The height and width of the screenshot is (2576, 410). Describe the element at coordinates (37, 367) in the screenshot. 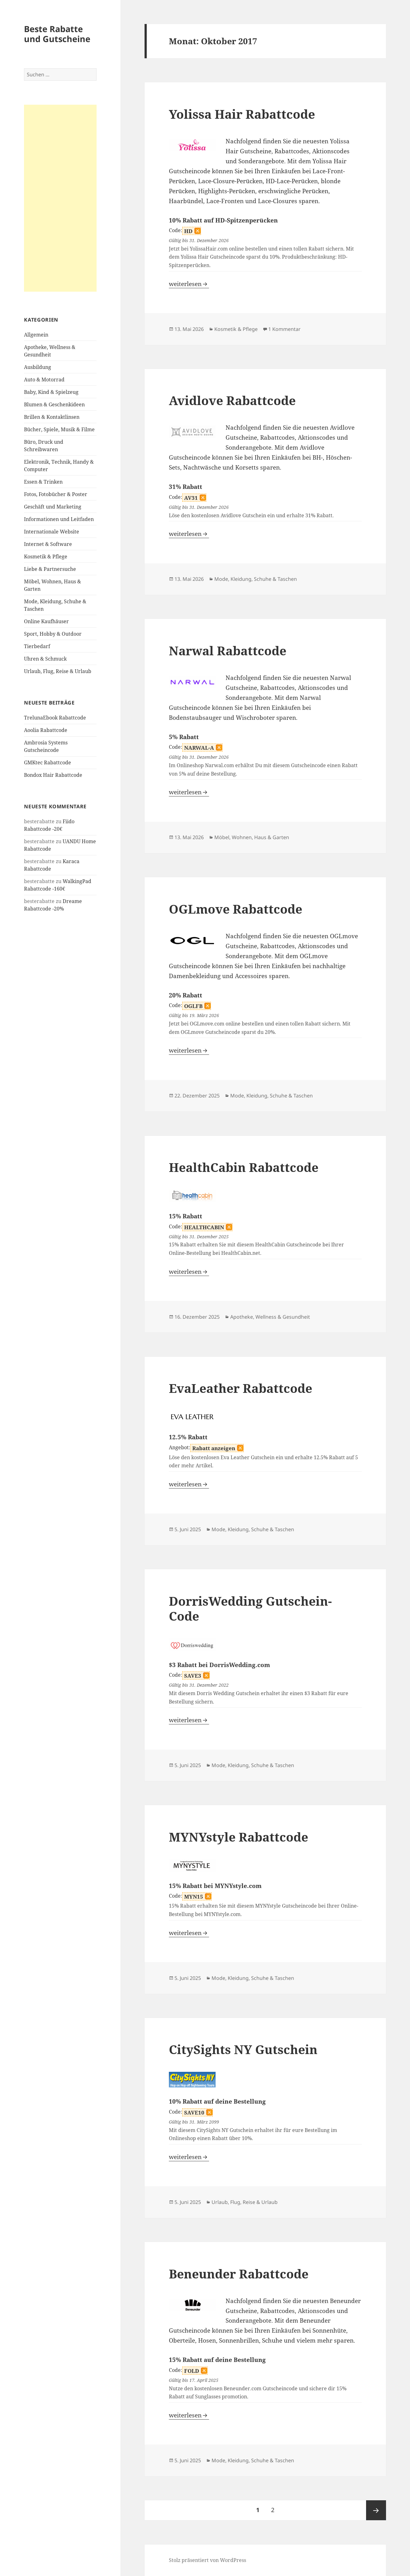

I see `Ausbildung` at that location.